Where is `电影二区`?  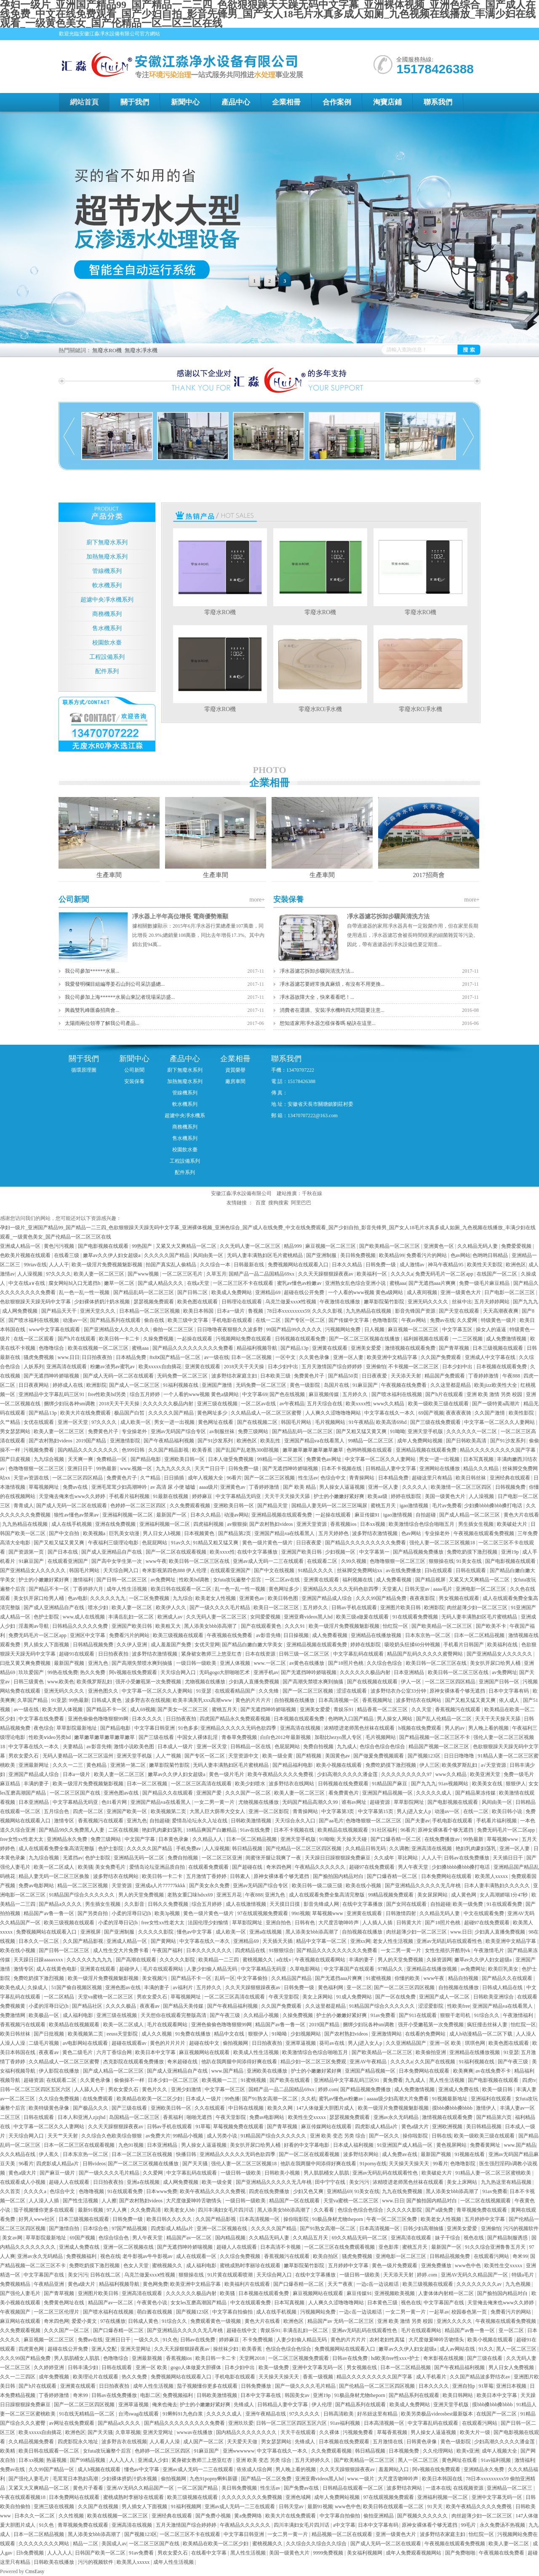
电影二区 is located at coordinates (150, 2395).